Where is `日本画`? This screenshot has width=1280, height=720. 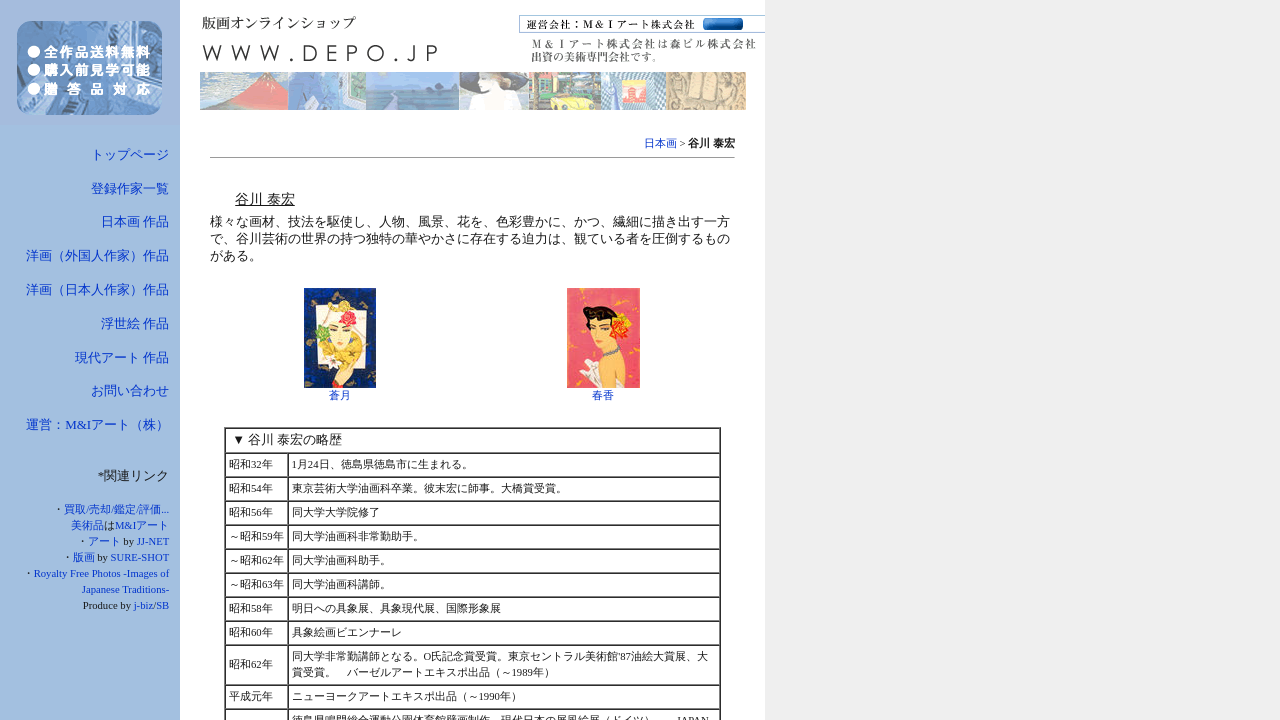
日本画 is located at coordinates (660, 143).